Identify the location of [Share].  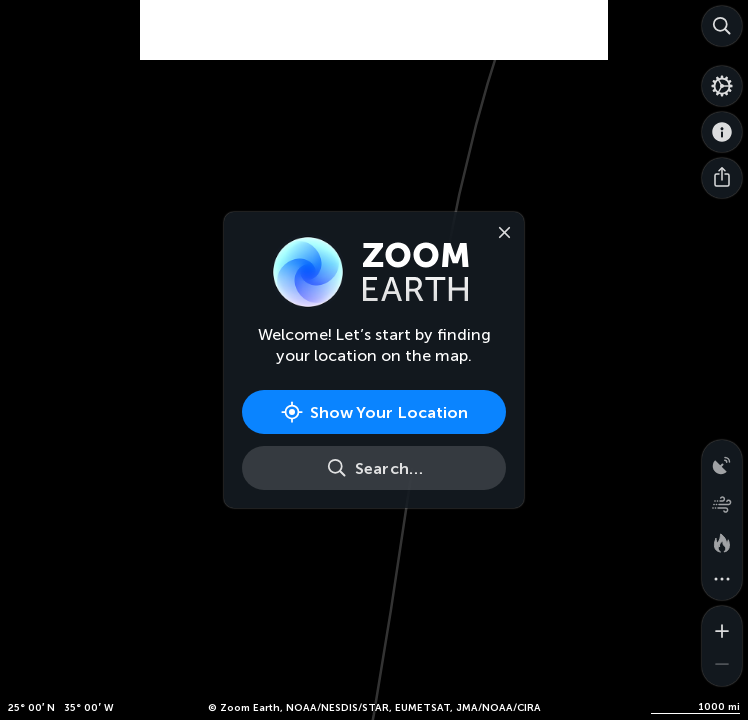
(722, 178).